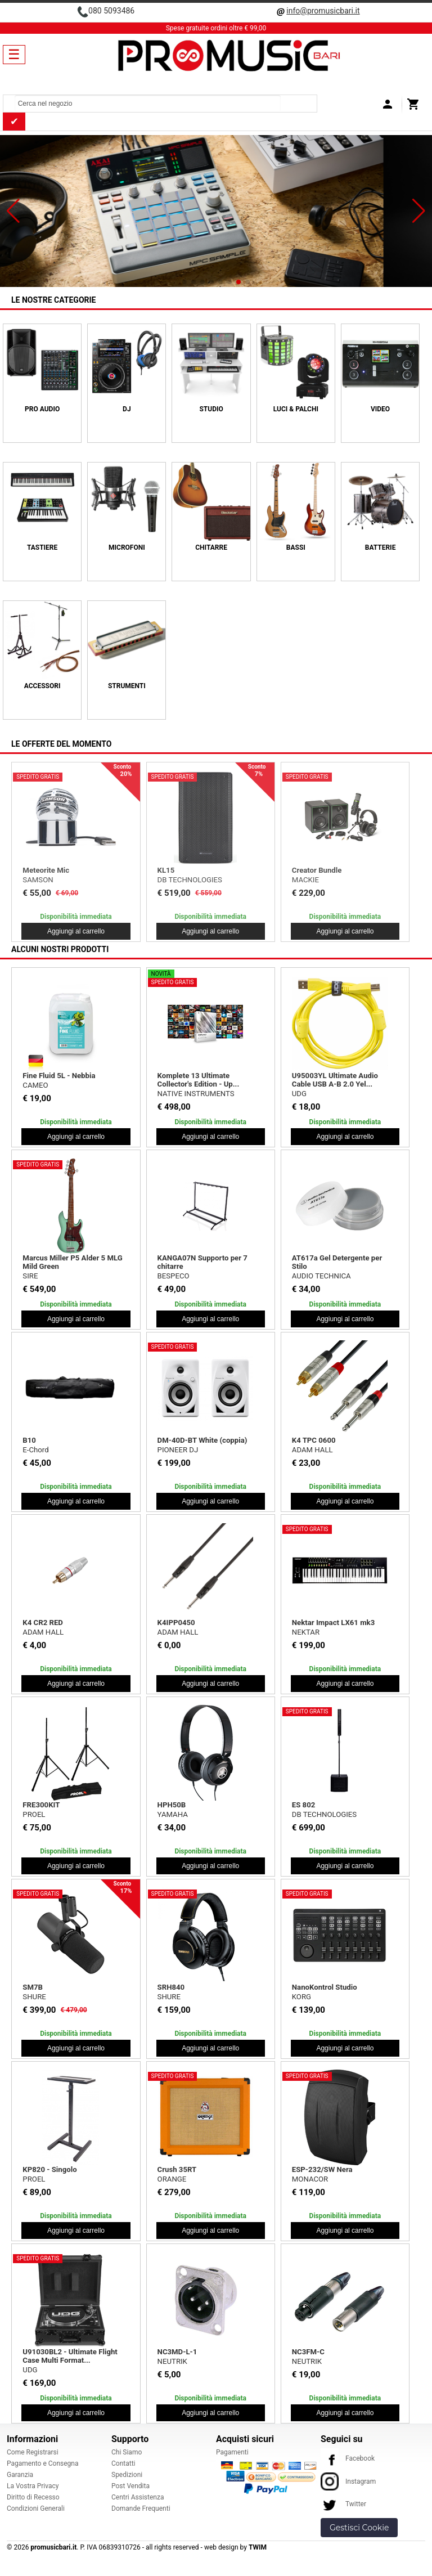 This screenshot has height=2576, width=432. I want to click on B10, so click(29, 1440).